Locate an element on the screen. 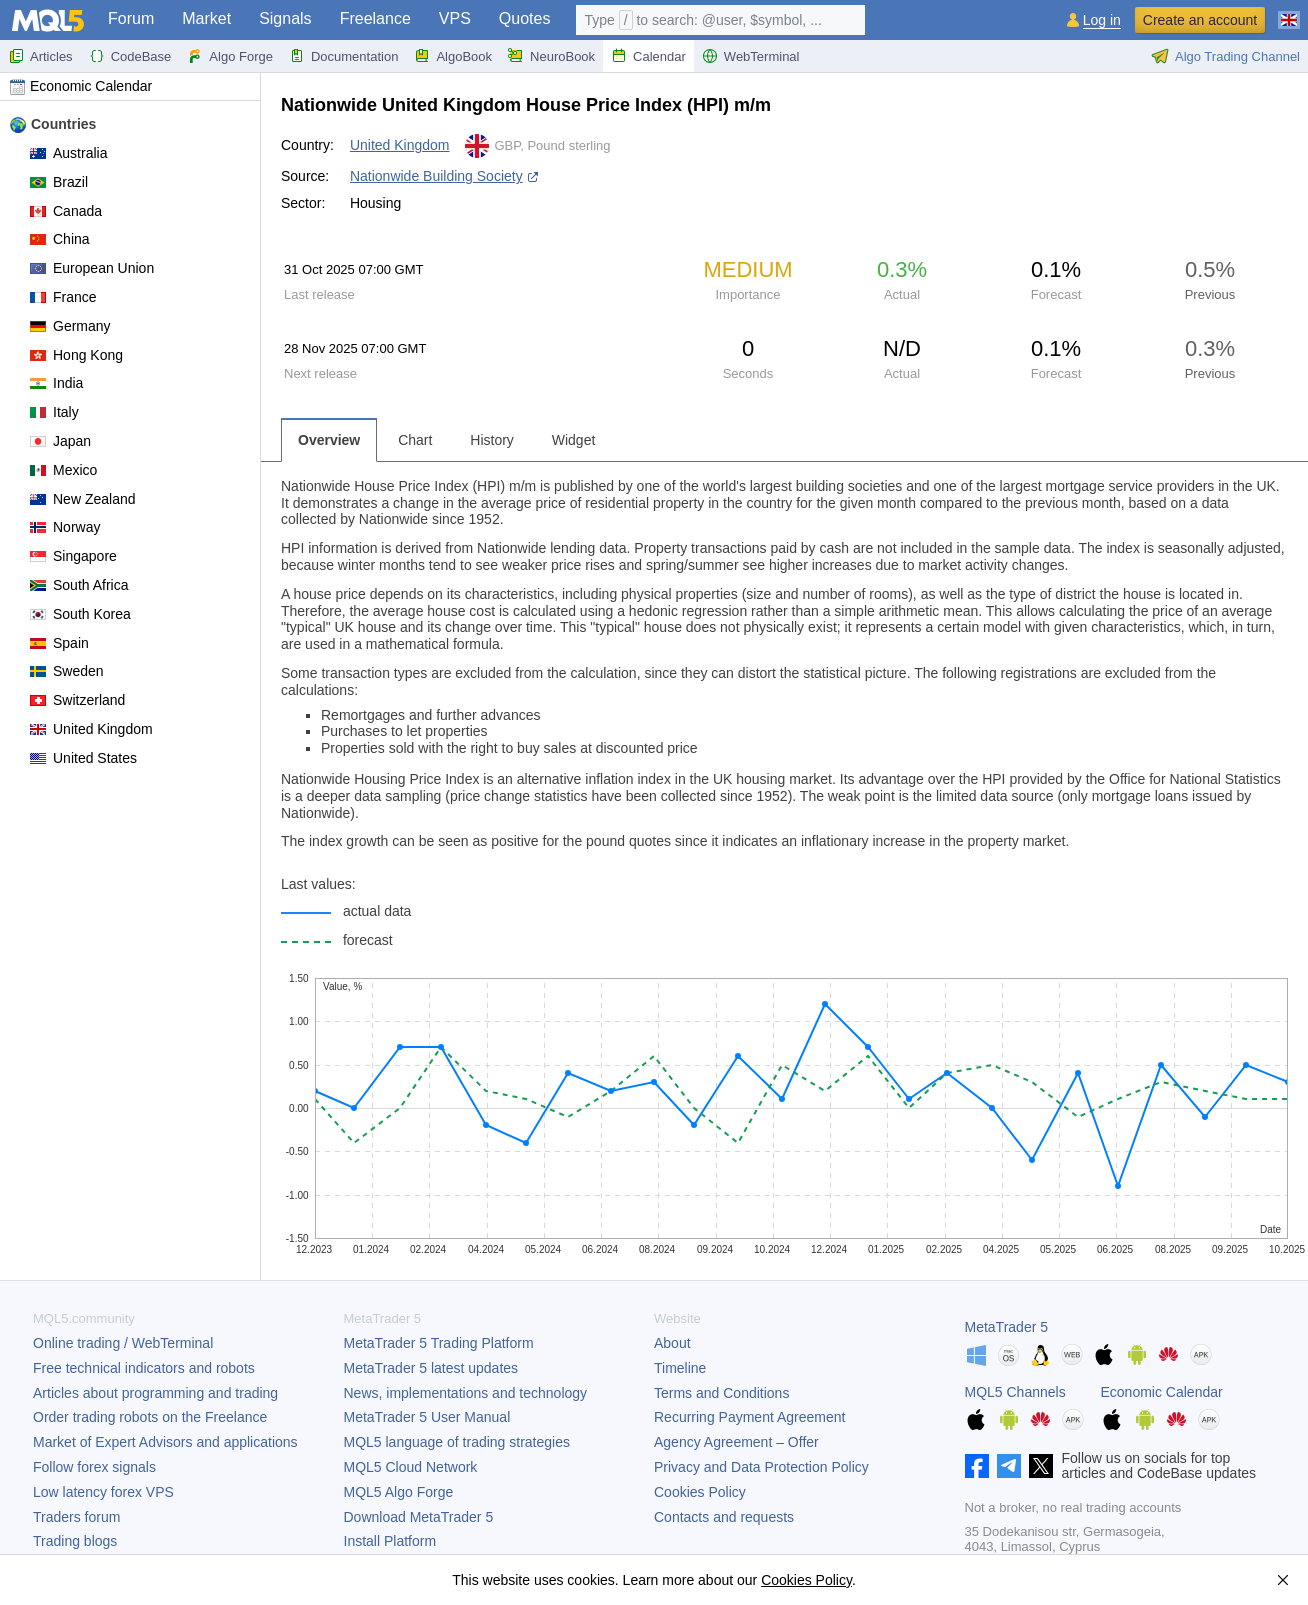 This screenshot has height=1605, width=1308. Hong Kong is located at coordinates (76, 355).